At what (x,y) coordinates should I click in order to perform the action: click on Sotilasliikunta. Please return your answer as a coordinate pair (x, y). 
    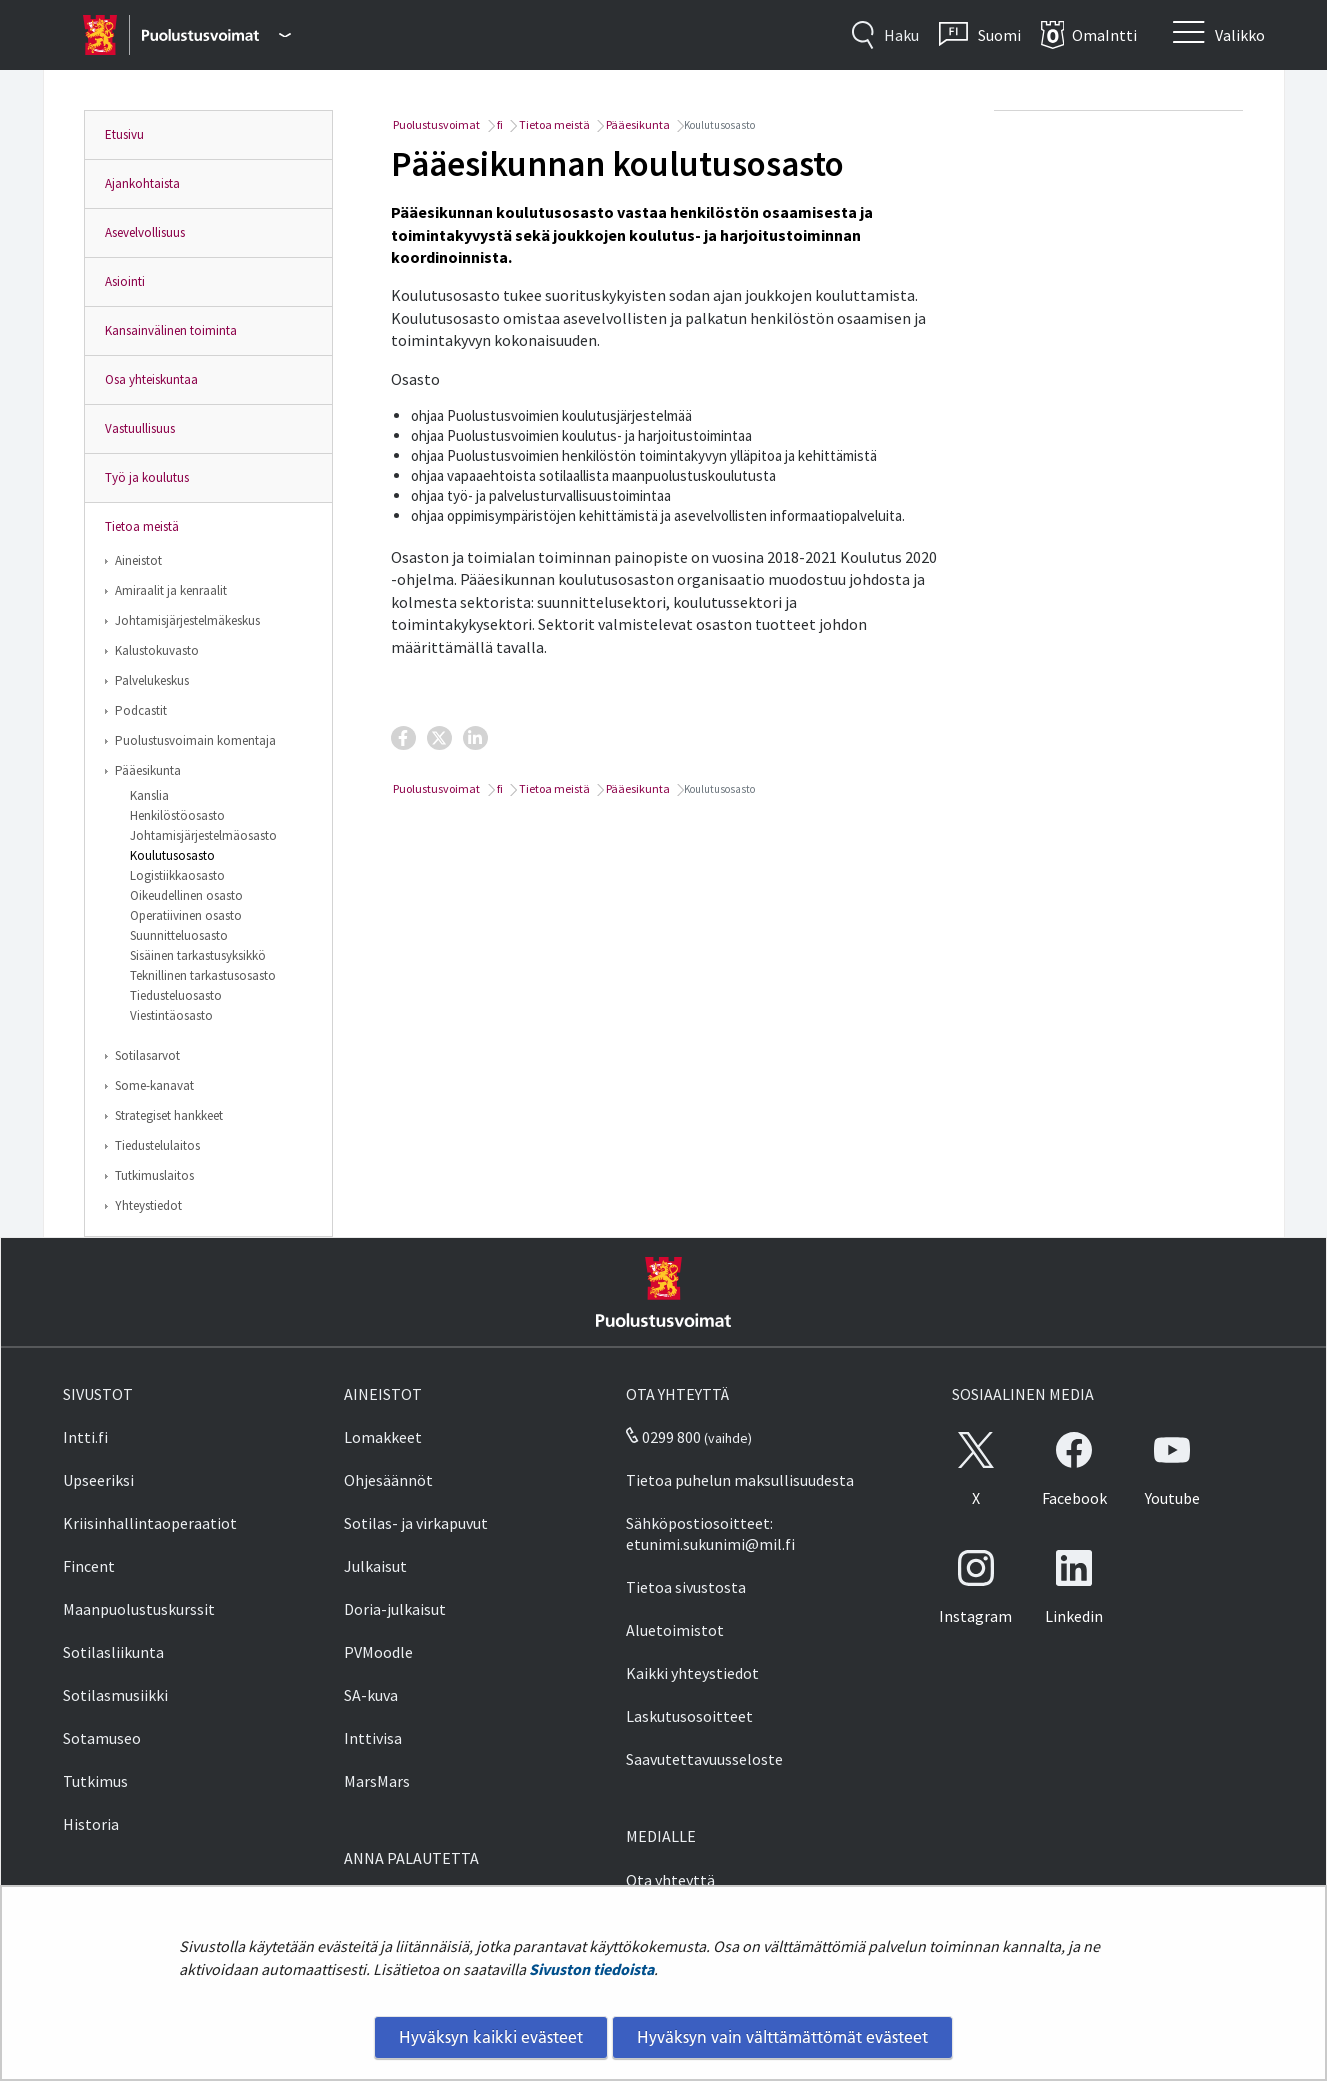
    Looking at the image, I should click on (113, 1652).